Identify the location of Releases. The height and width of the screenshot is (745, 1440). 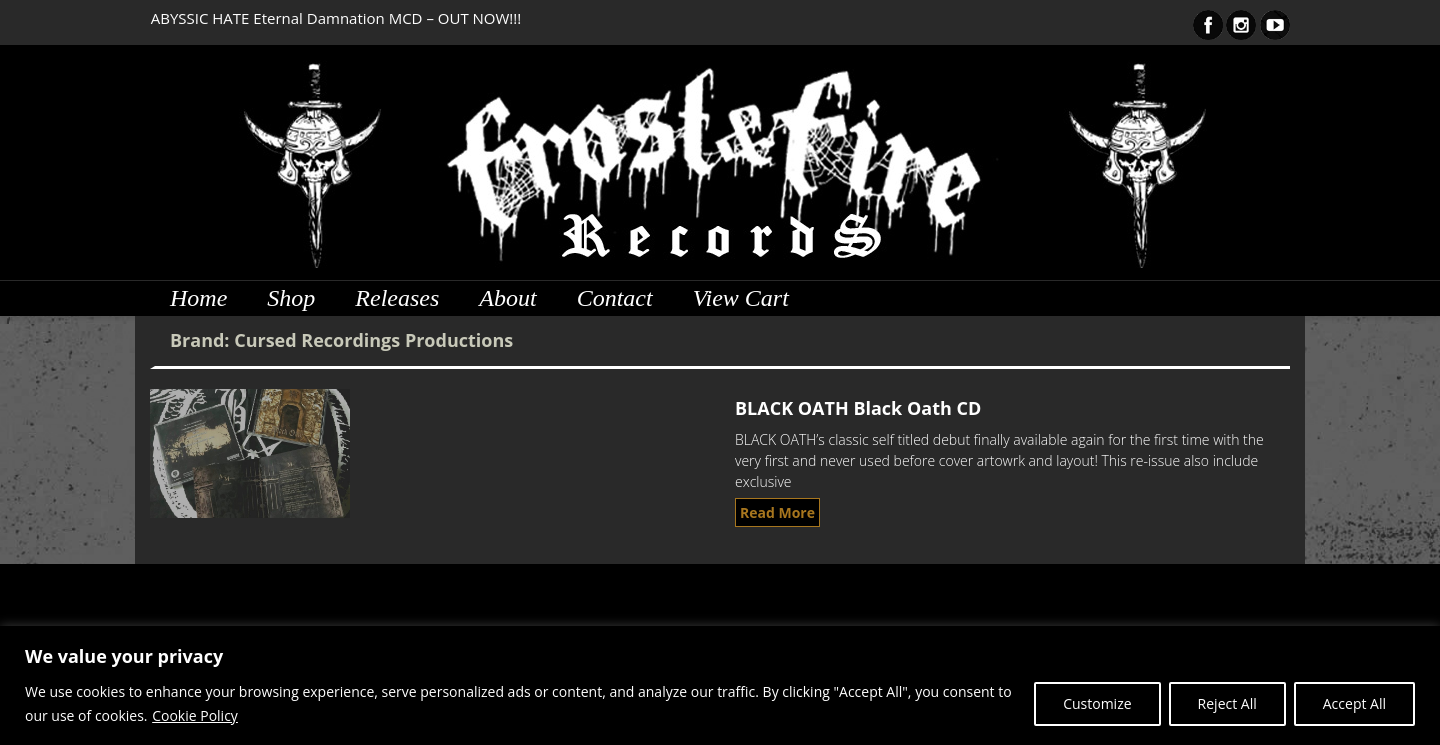
(397, 298).